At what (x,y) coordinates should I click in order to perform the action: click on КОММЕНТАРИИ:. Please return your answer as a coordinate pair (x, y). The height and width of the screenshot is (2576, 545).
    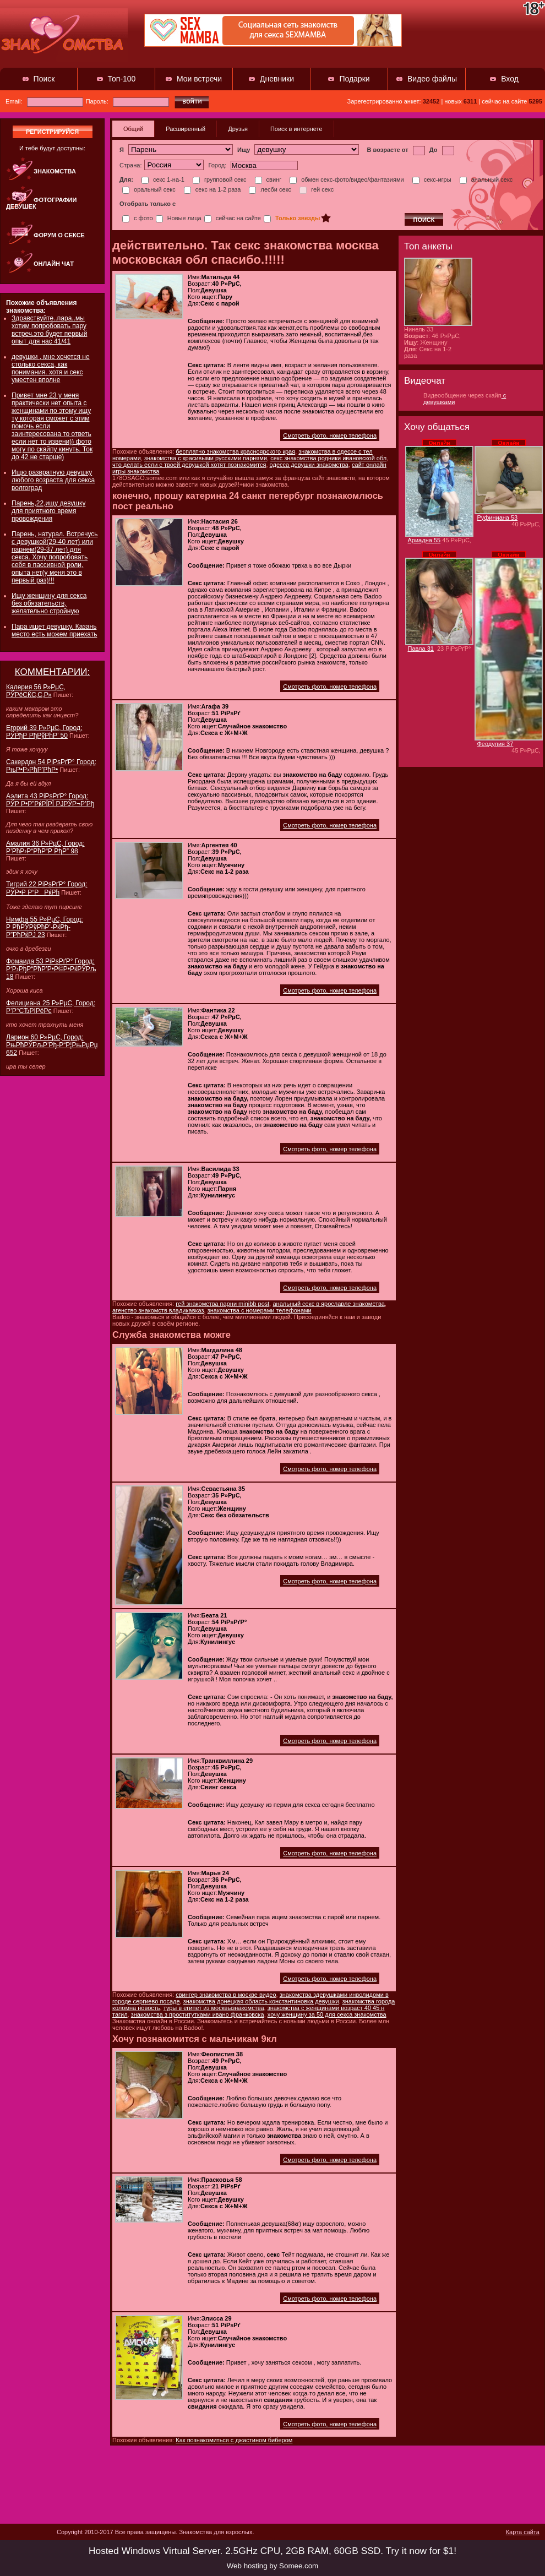
    Looking at the image, I should click on (52, 672).